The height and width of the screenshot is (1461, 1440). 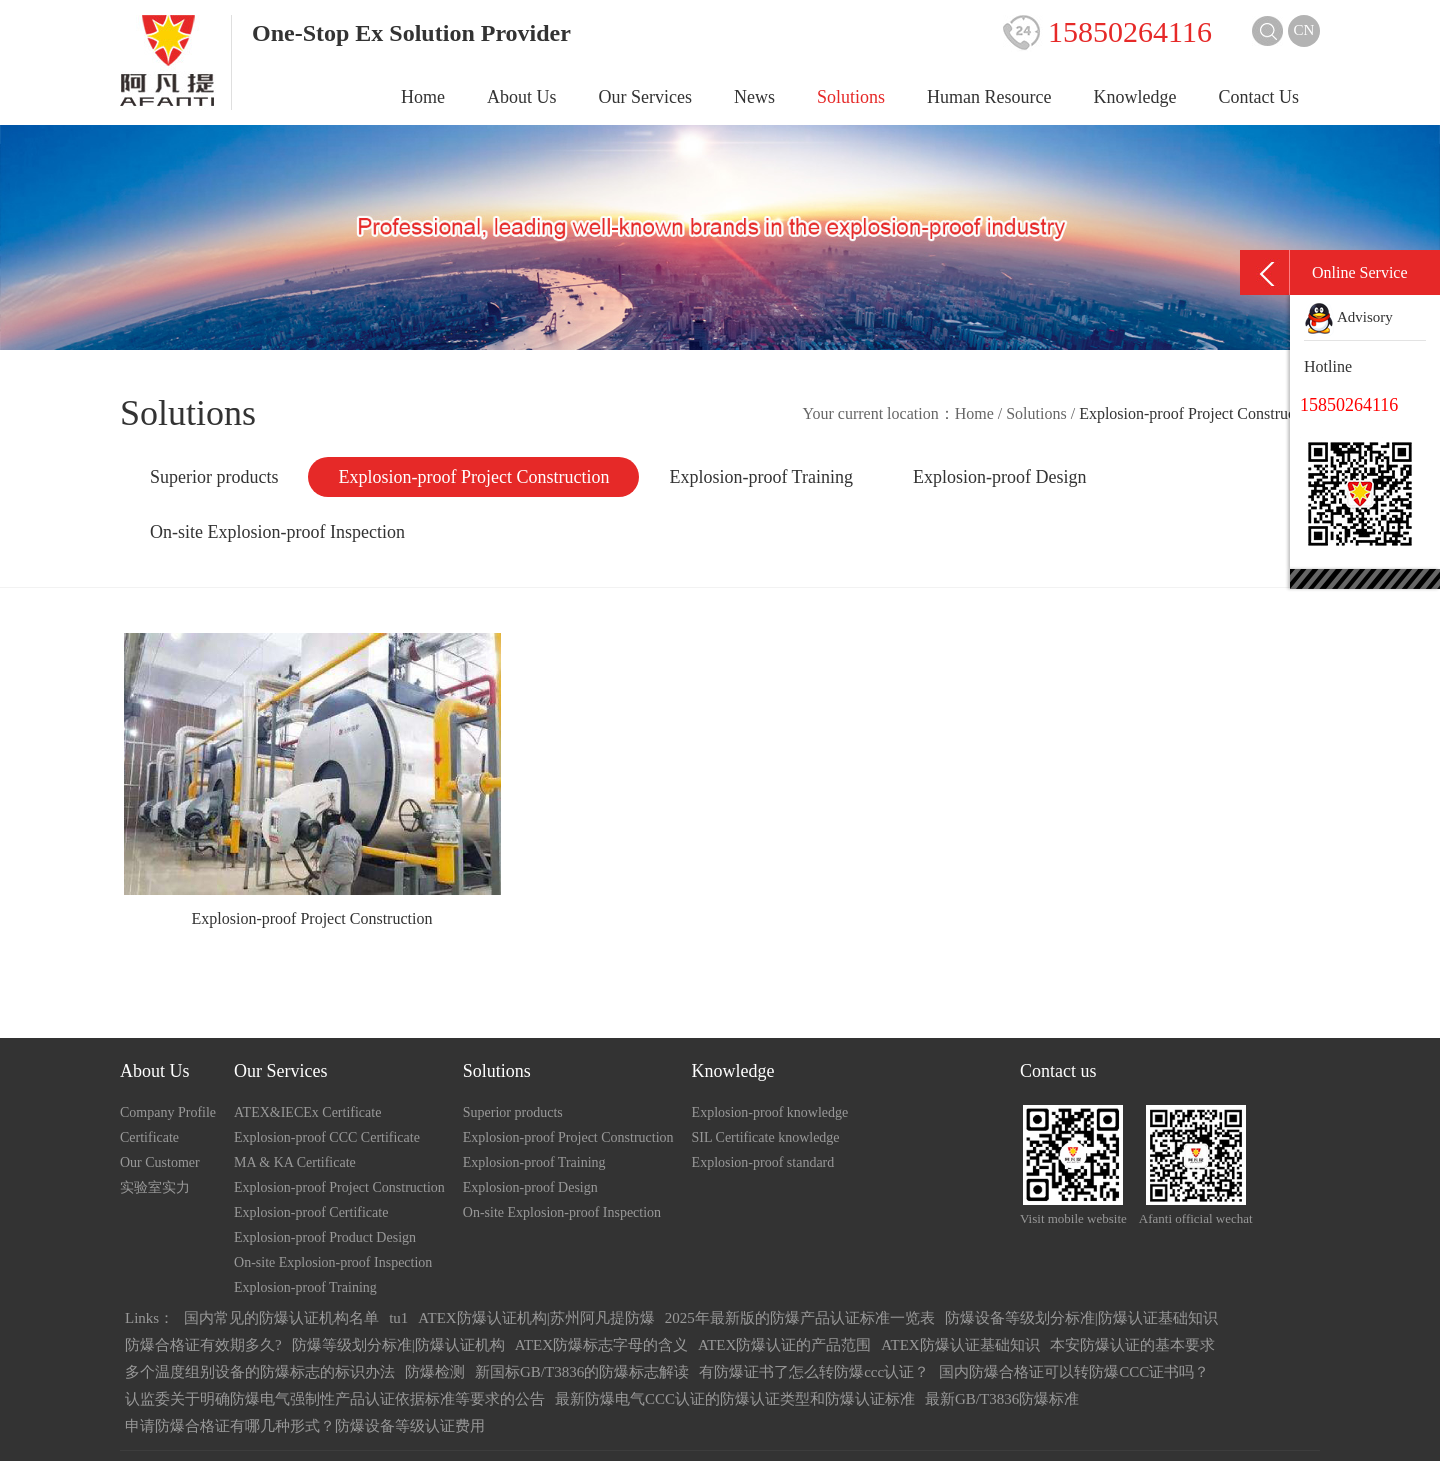 I want to click on Explosion-proof knowledge, so click(x=770, y=1112).